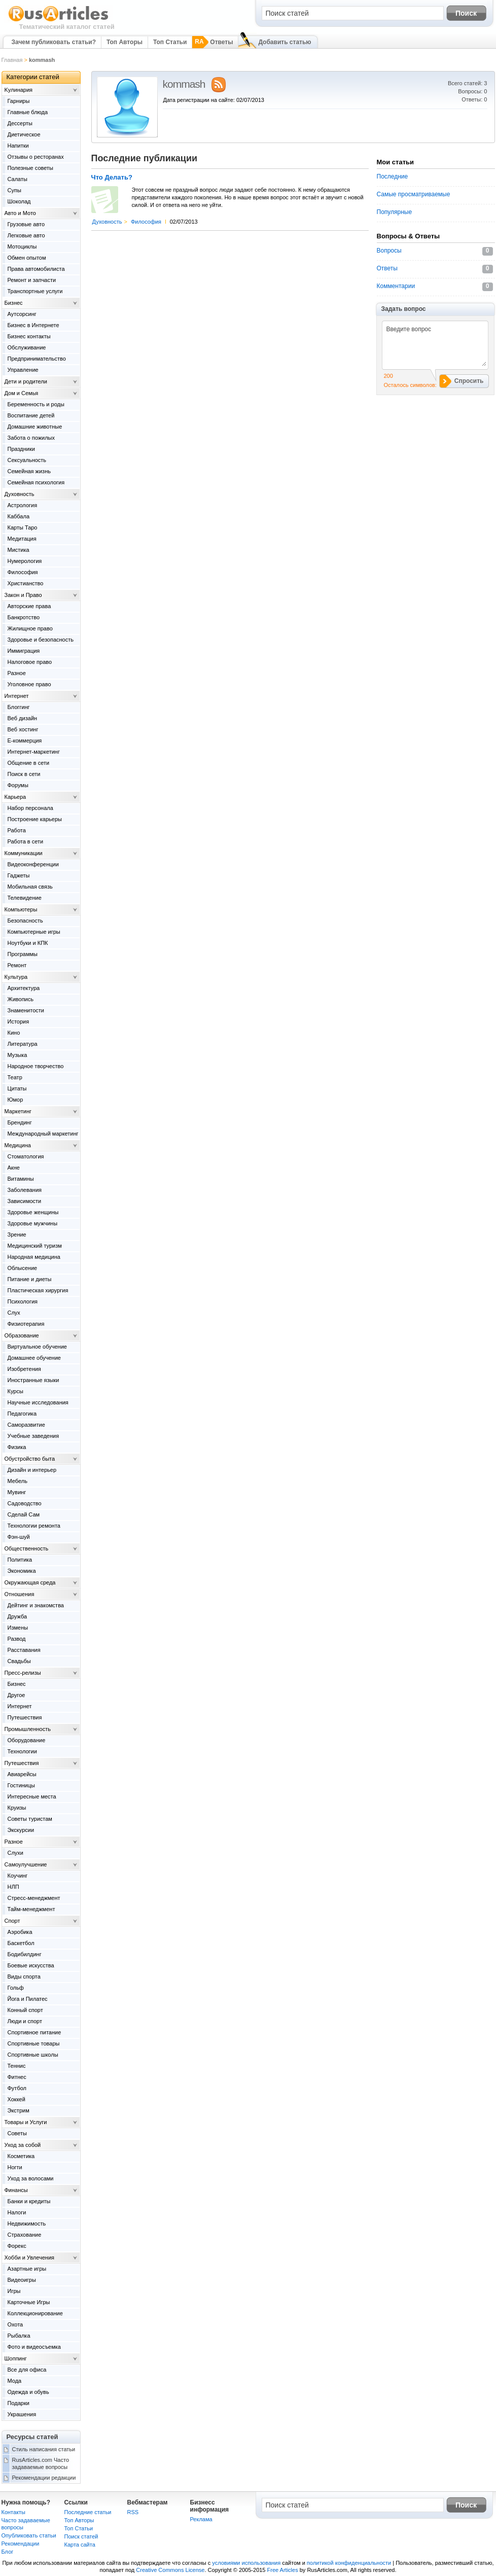 The image size is (496, 2576). I want to click on Коммуникации, so click(24, 853).